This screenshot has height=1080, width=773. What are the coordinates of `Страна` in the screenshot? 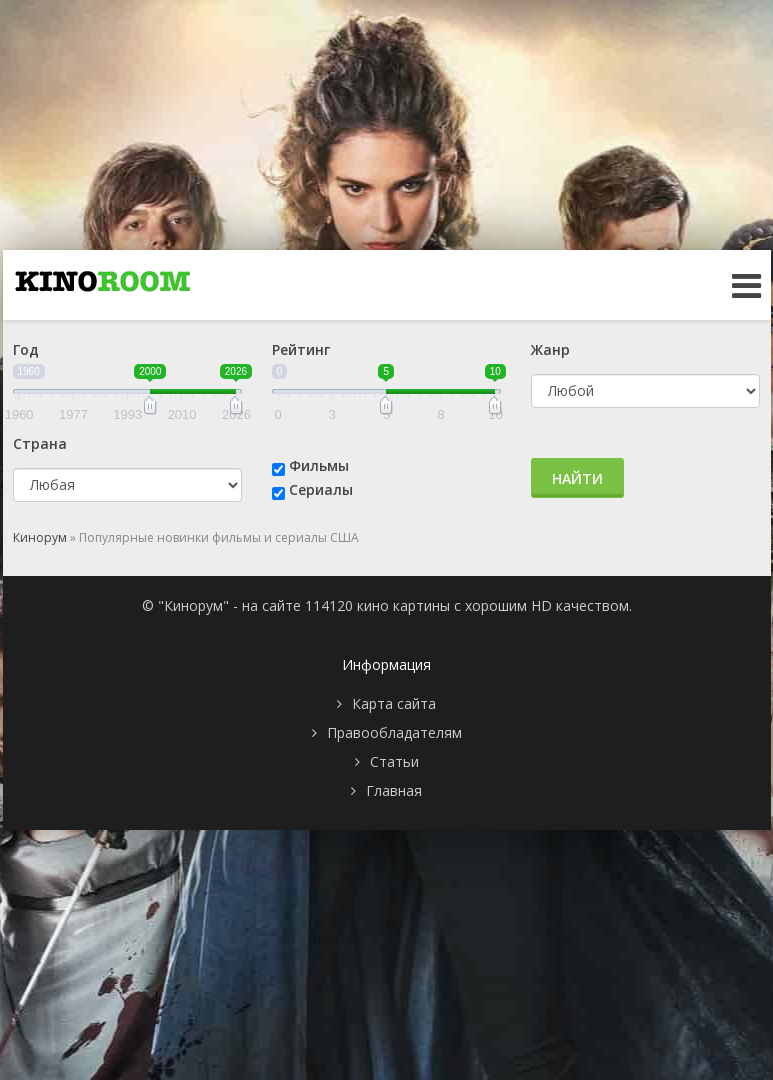 It's located at (40, 443).